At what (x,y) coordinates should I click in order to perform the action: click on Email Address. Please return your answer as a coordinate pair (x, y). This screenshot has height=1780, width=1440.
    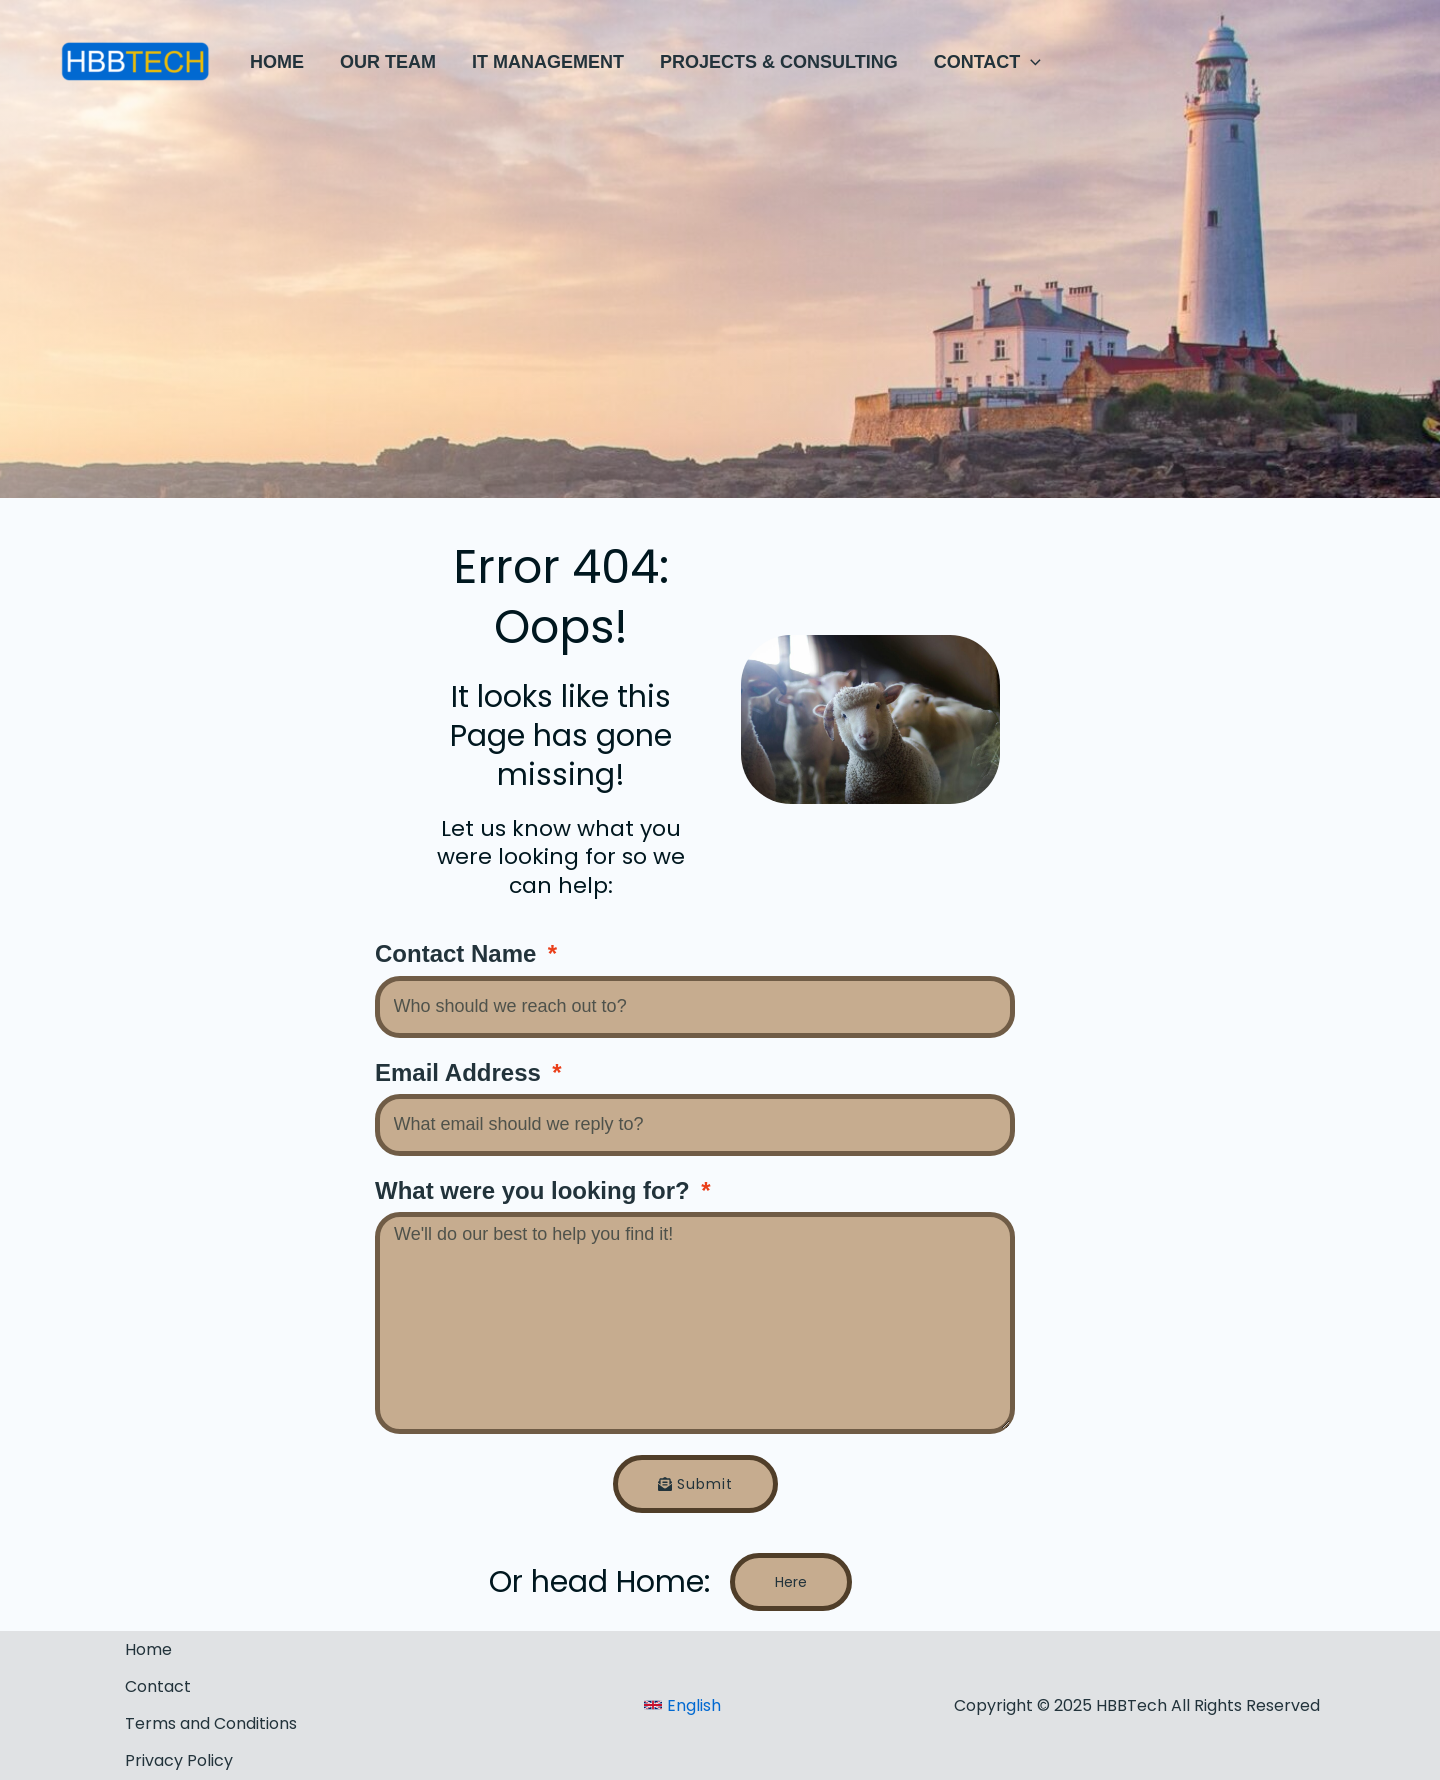
    Looking at the image, I should click on (461, 1072).